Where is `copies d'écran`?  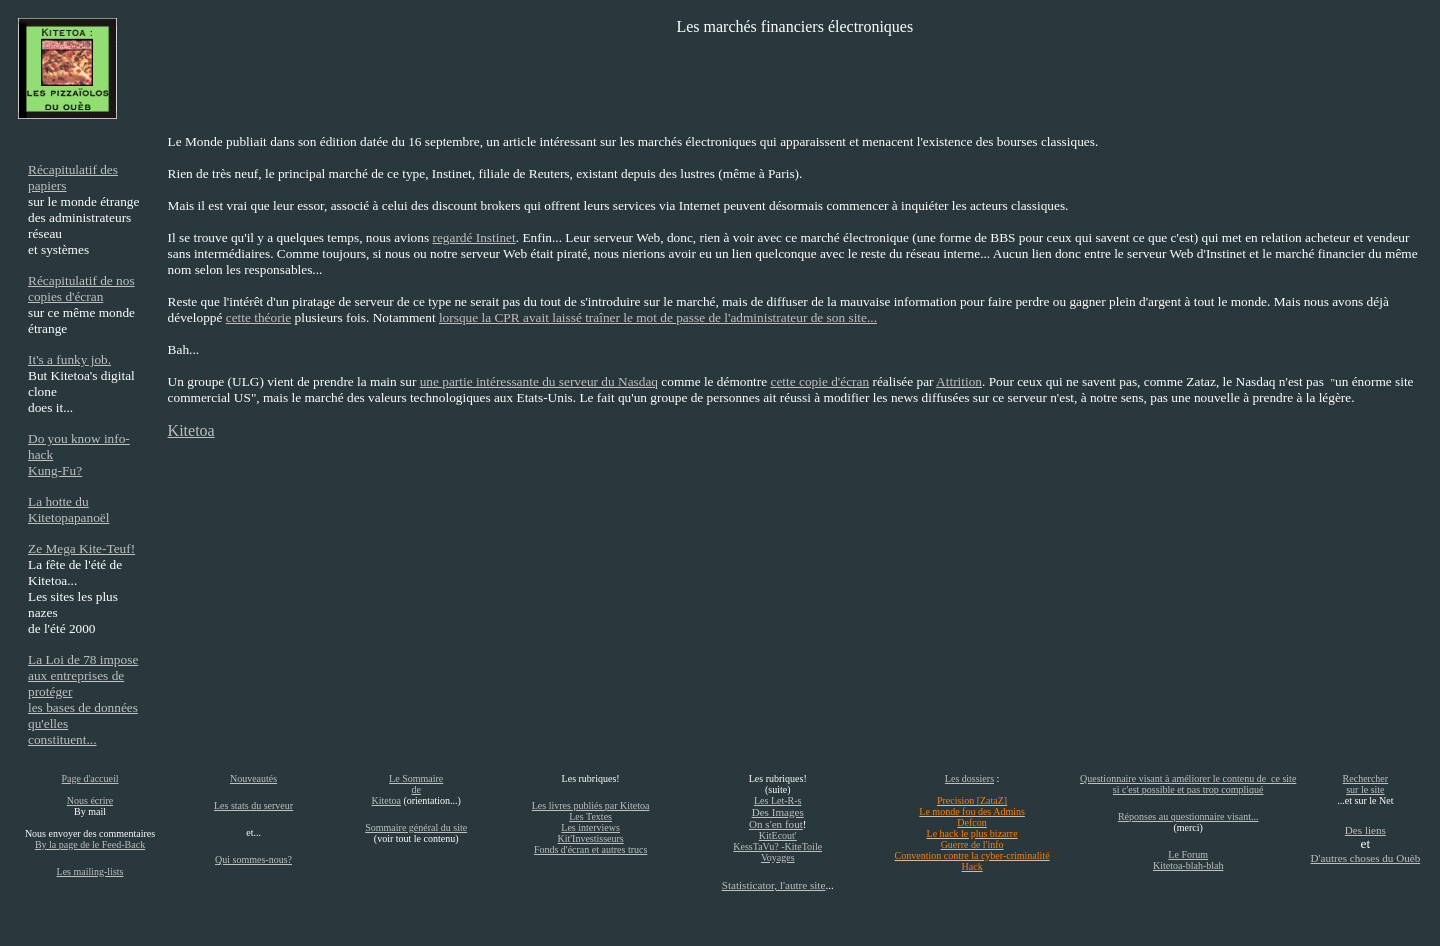 copies d'écran is located at coordinates (65, 296).